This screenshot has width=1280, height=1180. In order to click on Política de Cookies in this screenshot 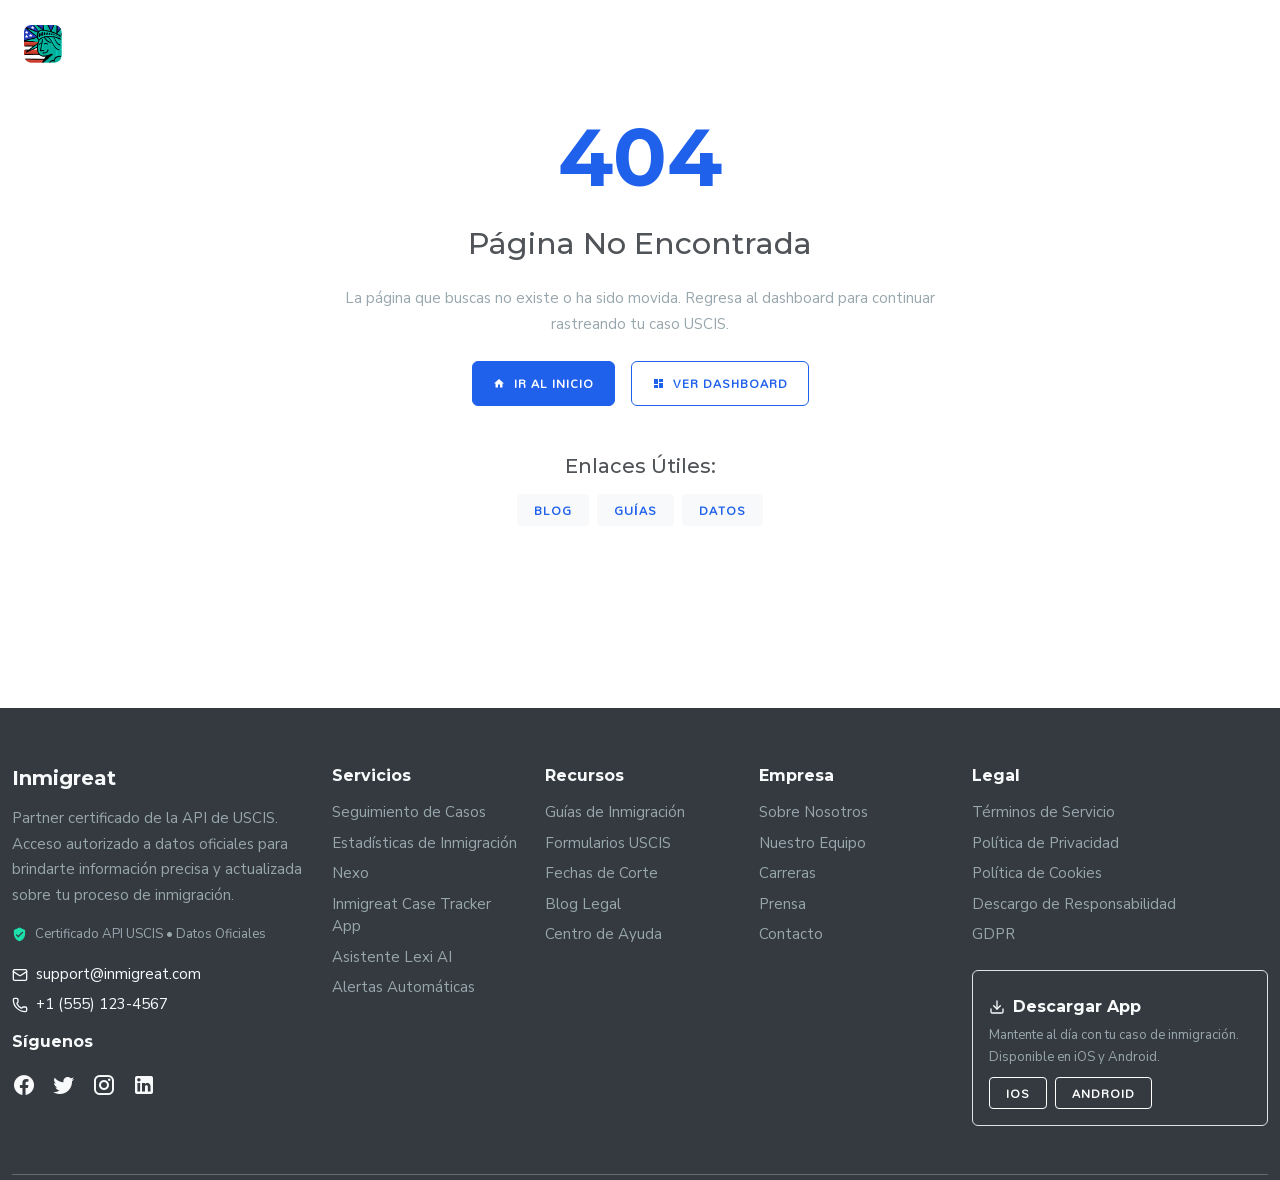, I will do `click(1037, 873)`.